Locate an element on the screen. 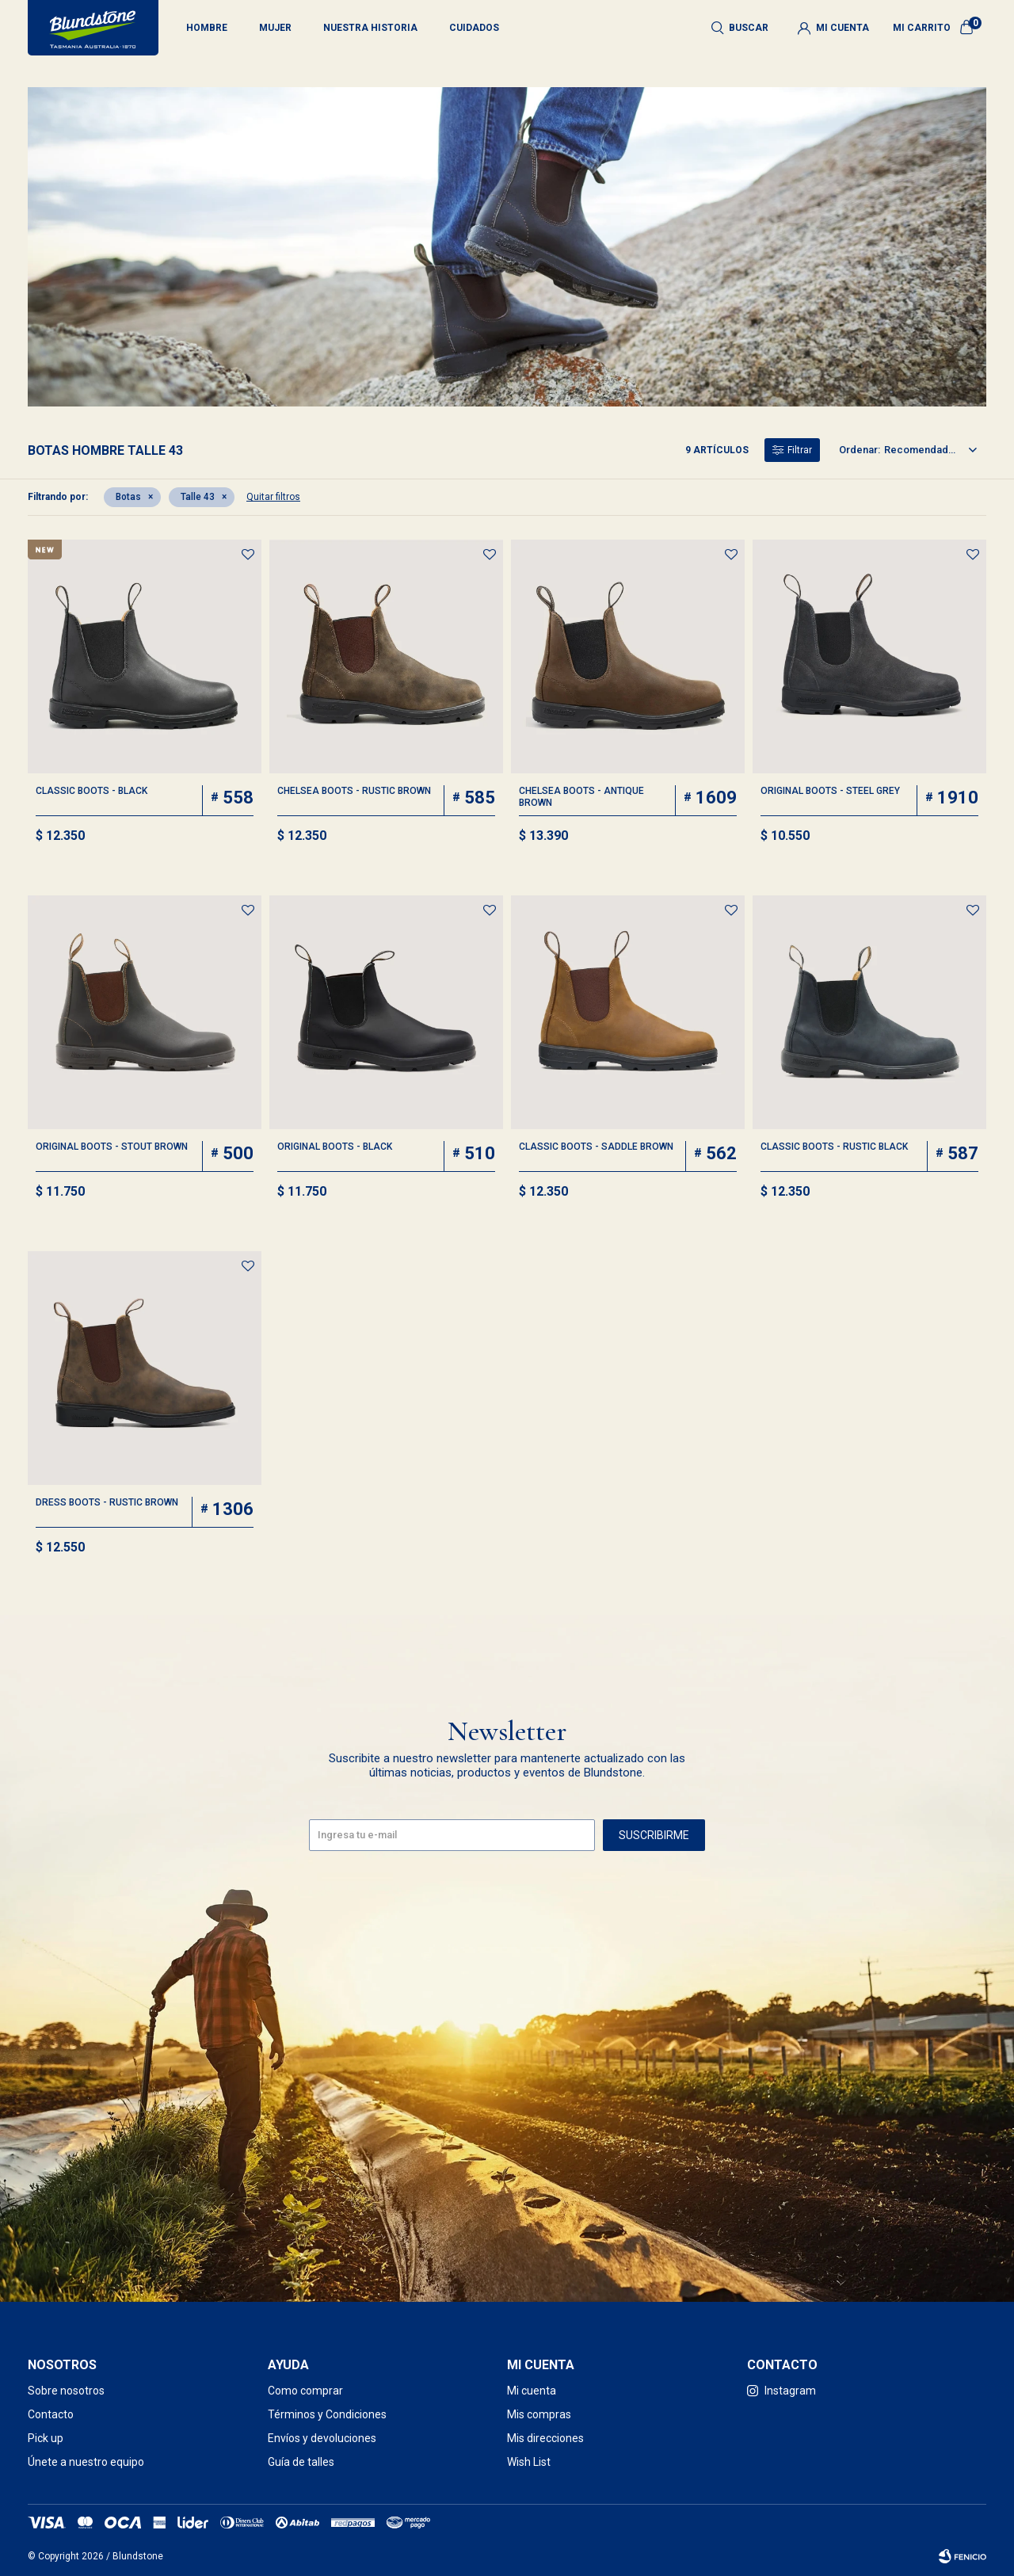 Image resolution: width=1014 pixels, height=2576 pixels. Mis compras is located at coordinates (539, 2414).